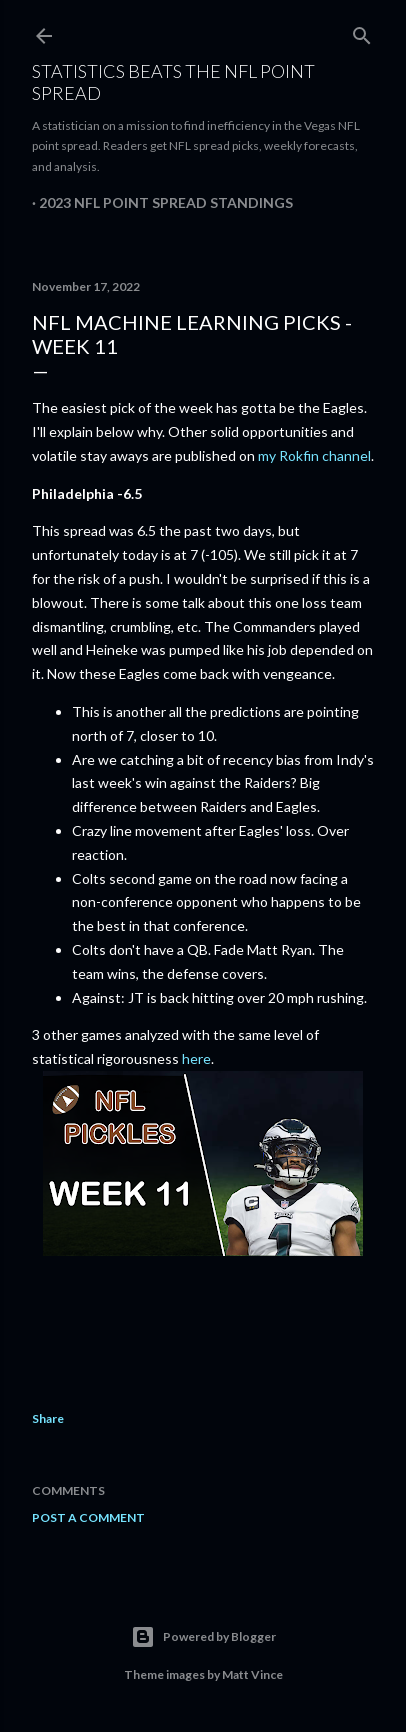 This screenshot has width=406, height=1732. What do you see at coordinates (203, 1637) in the screenshot?
I see `Powered by Blogger` at bounding box center [203, 1637].